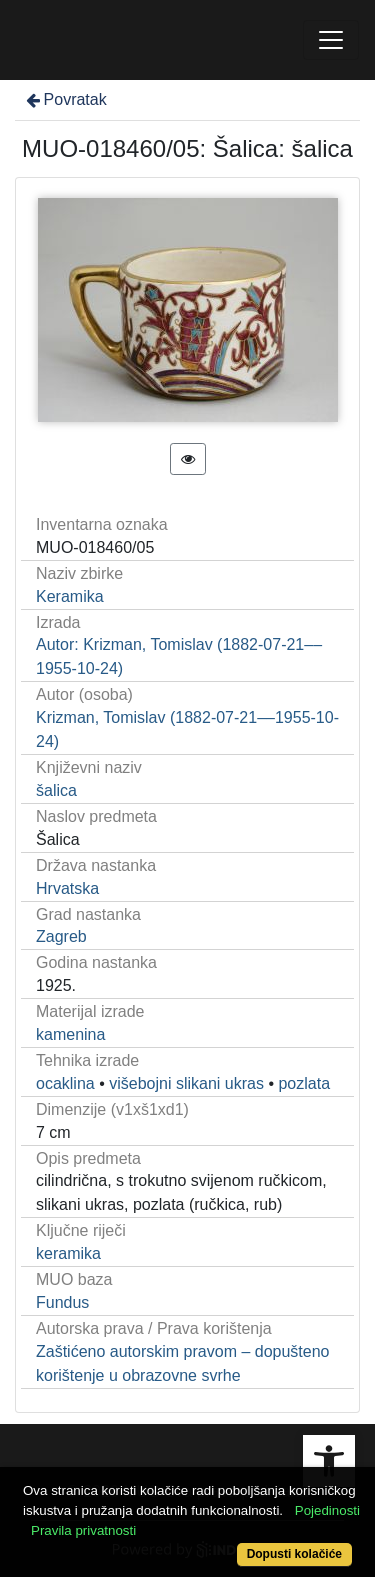  What do you see at coordinates (62, 1302) in the screenshot?
I see `Fundus` at bounding box center [62, 1302].